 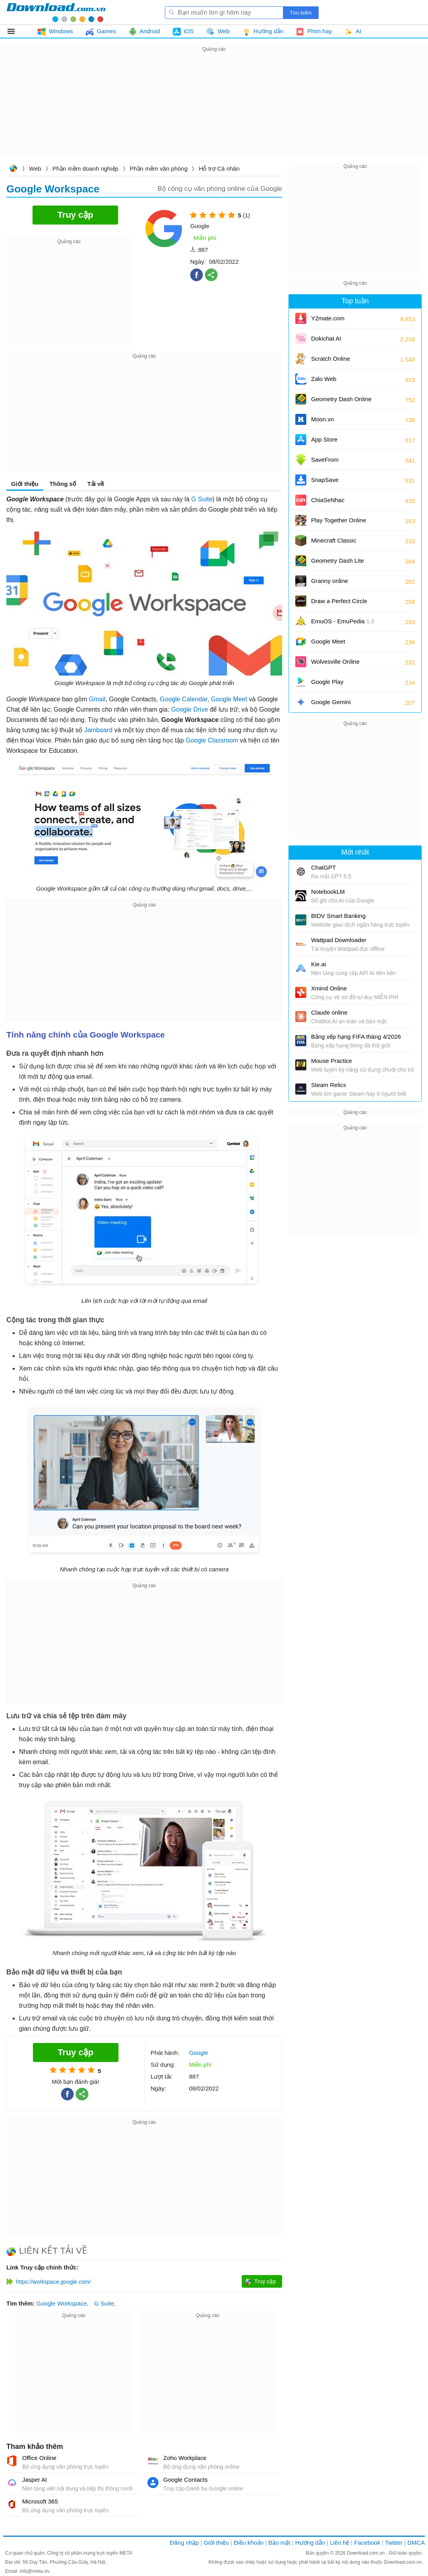 I want to click on ChatGPT, so click(x=323, y=867).